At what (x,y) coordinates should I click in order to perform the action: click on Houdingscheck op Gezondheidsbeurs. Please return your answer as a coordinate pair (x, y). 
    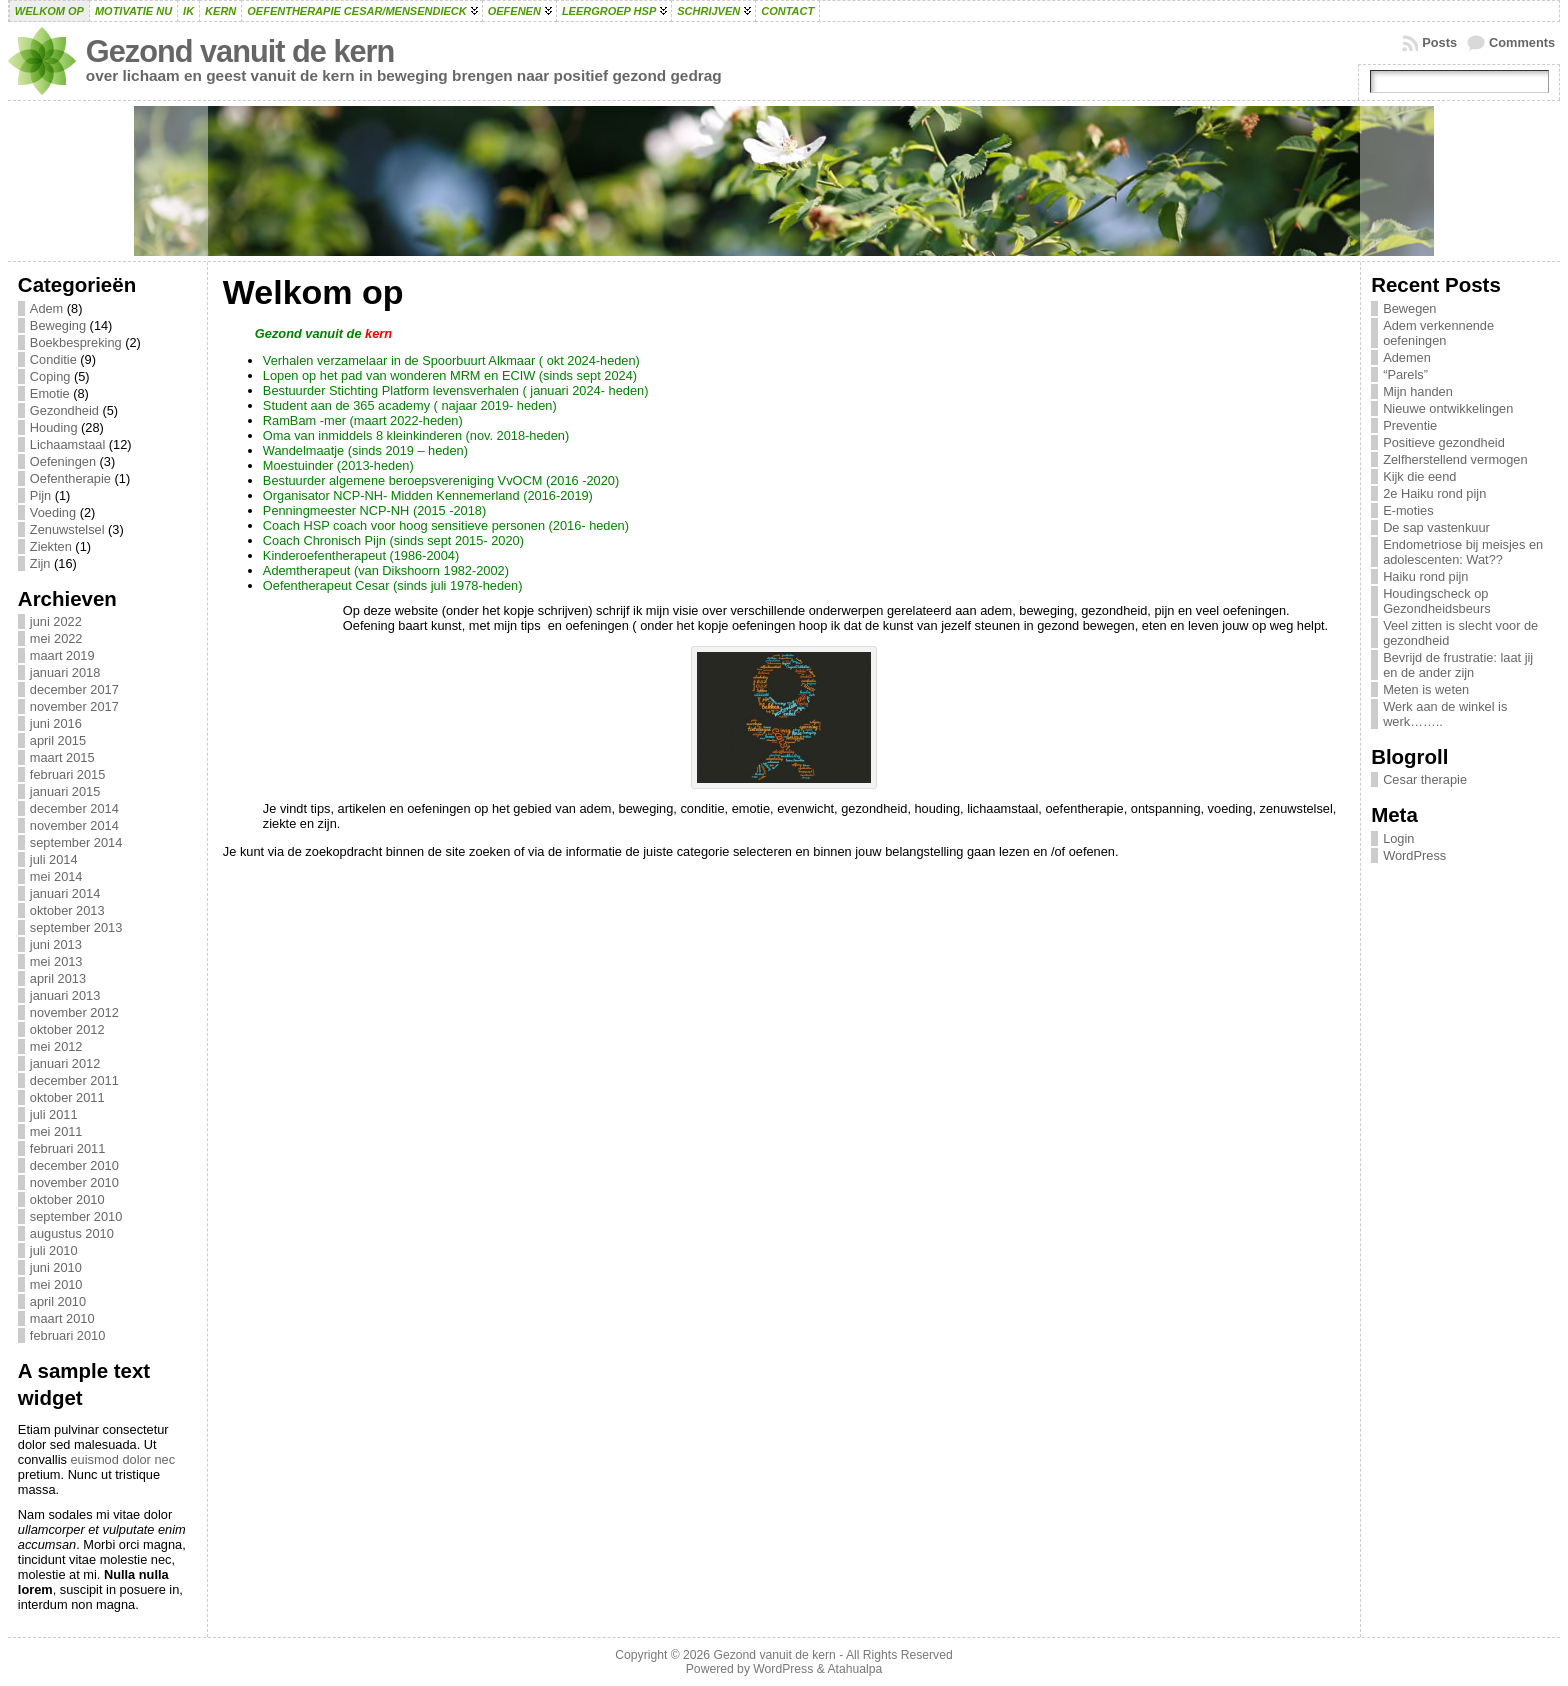
    Looking at the image, I should click on (1436, 601).